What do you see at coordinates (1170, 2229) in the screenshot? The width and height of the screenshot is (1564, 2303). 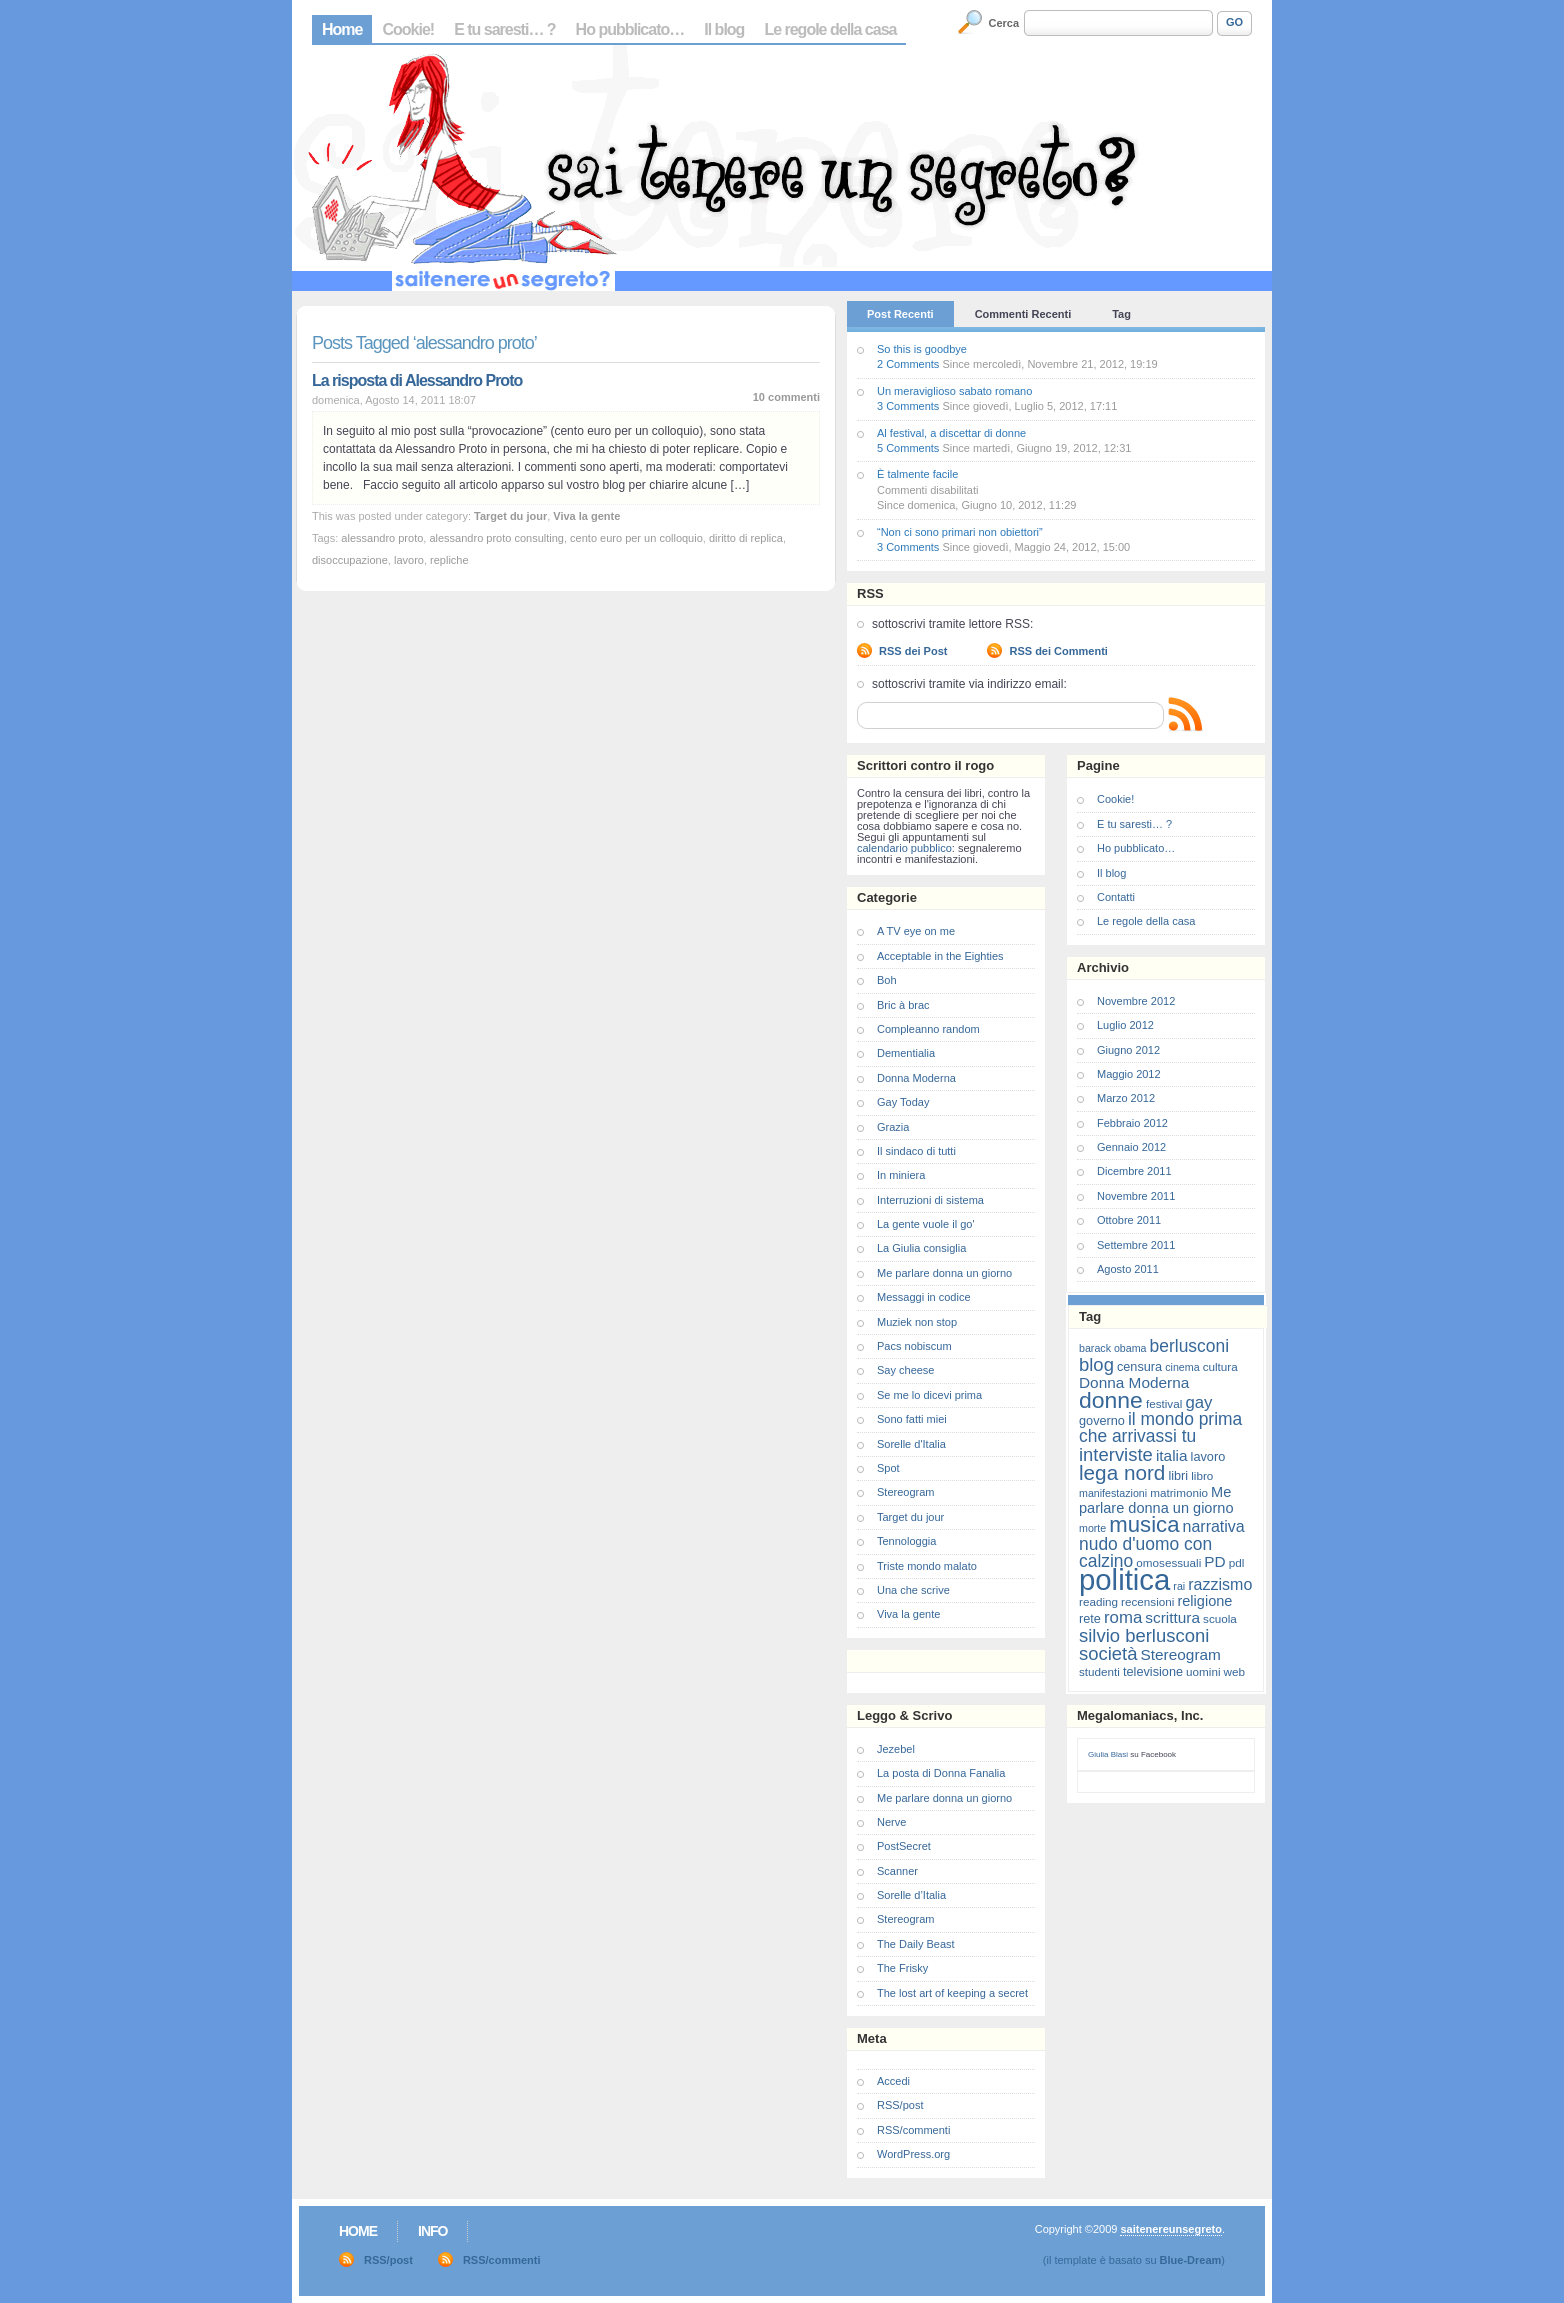 I see `saitenereunsegreto` at bounding box center [1170, 2229].